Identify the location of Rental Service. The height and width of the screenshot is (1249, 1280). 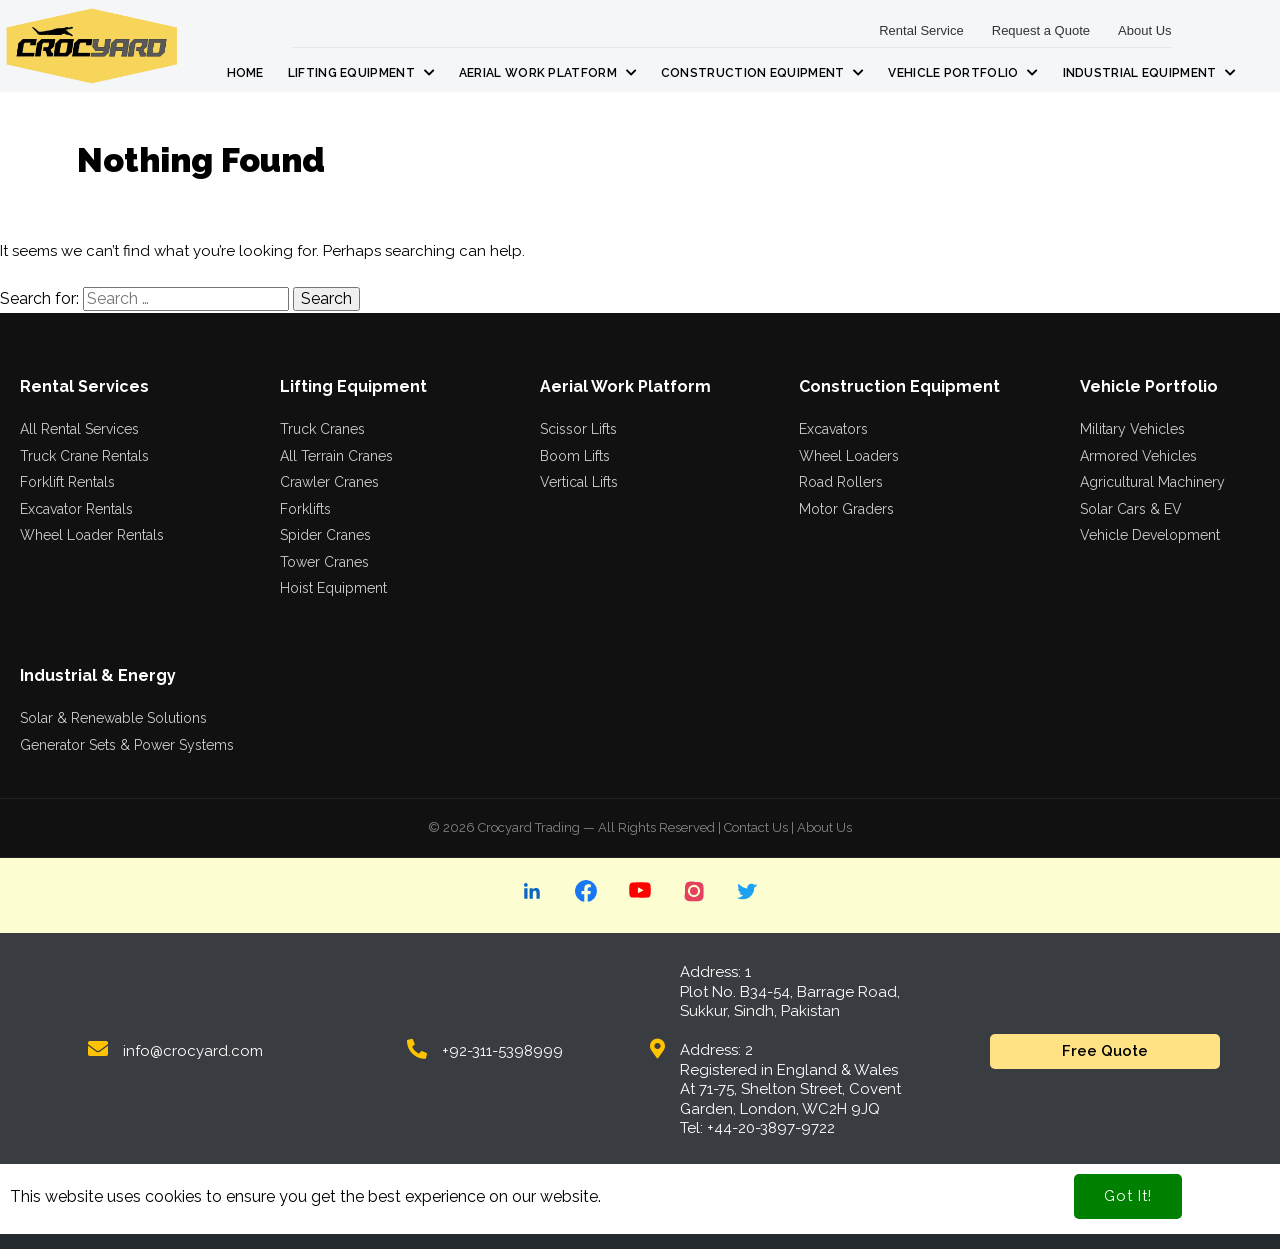
(921, 30).